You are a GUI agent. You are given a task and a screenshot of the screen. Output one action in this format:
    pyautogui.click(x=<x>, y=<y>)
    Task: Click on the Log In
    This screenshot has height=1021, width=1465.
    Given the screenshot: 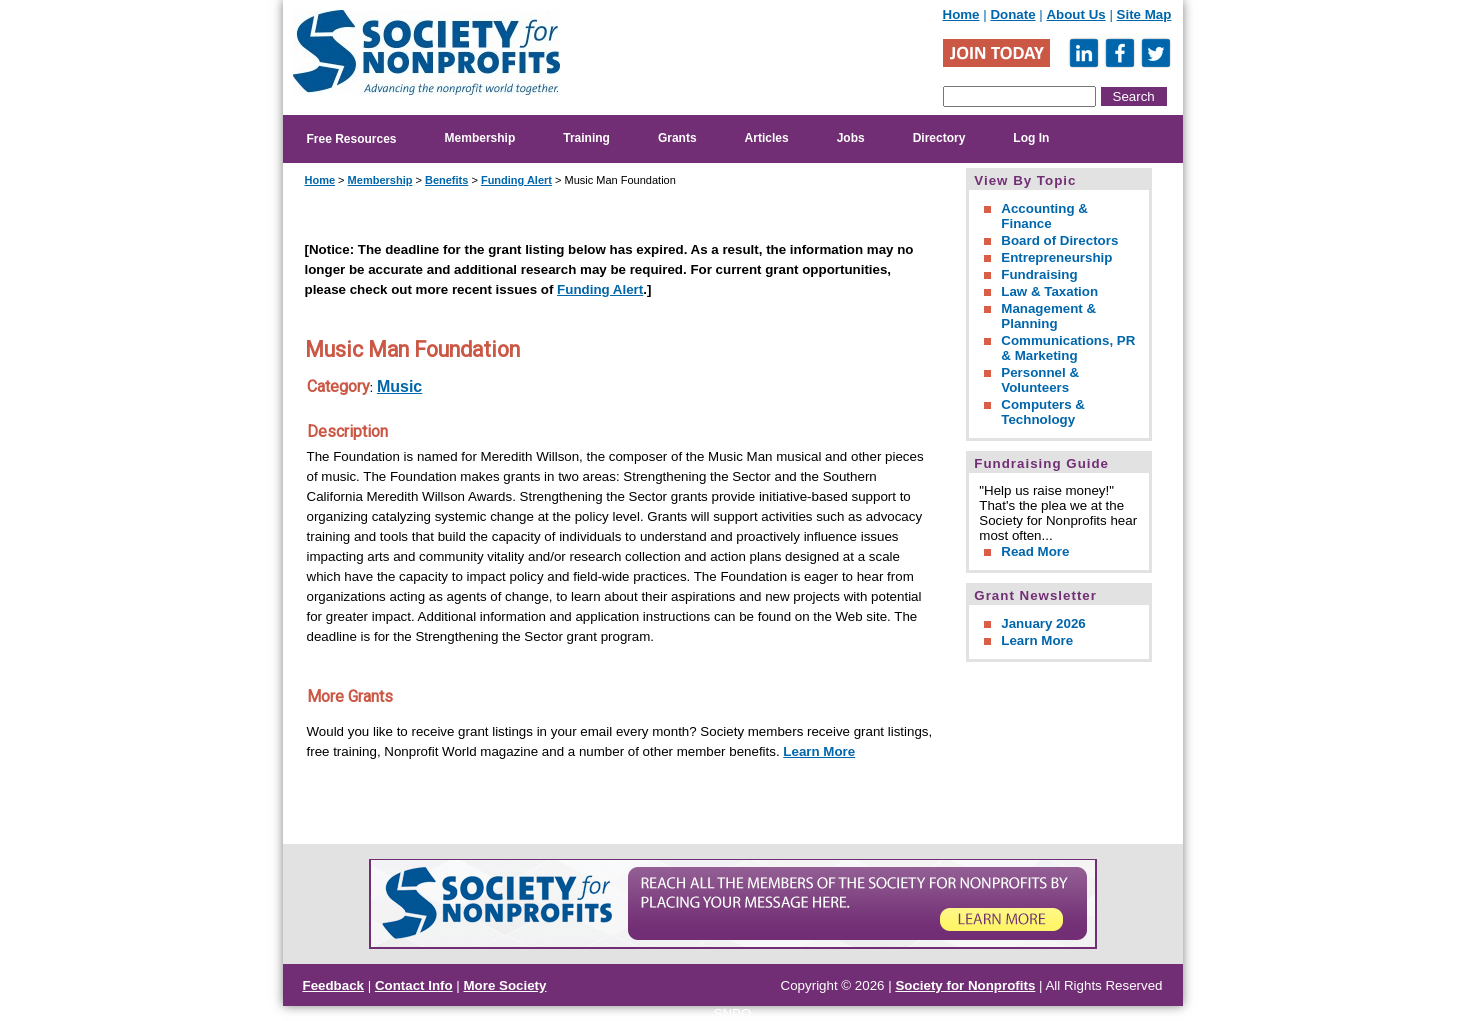 What is the action you would take?
    pyautogui.click(x=1031, y=138)
    